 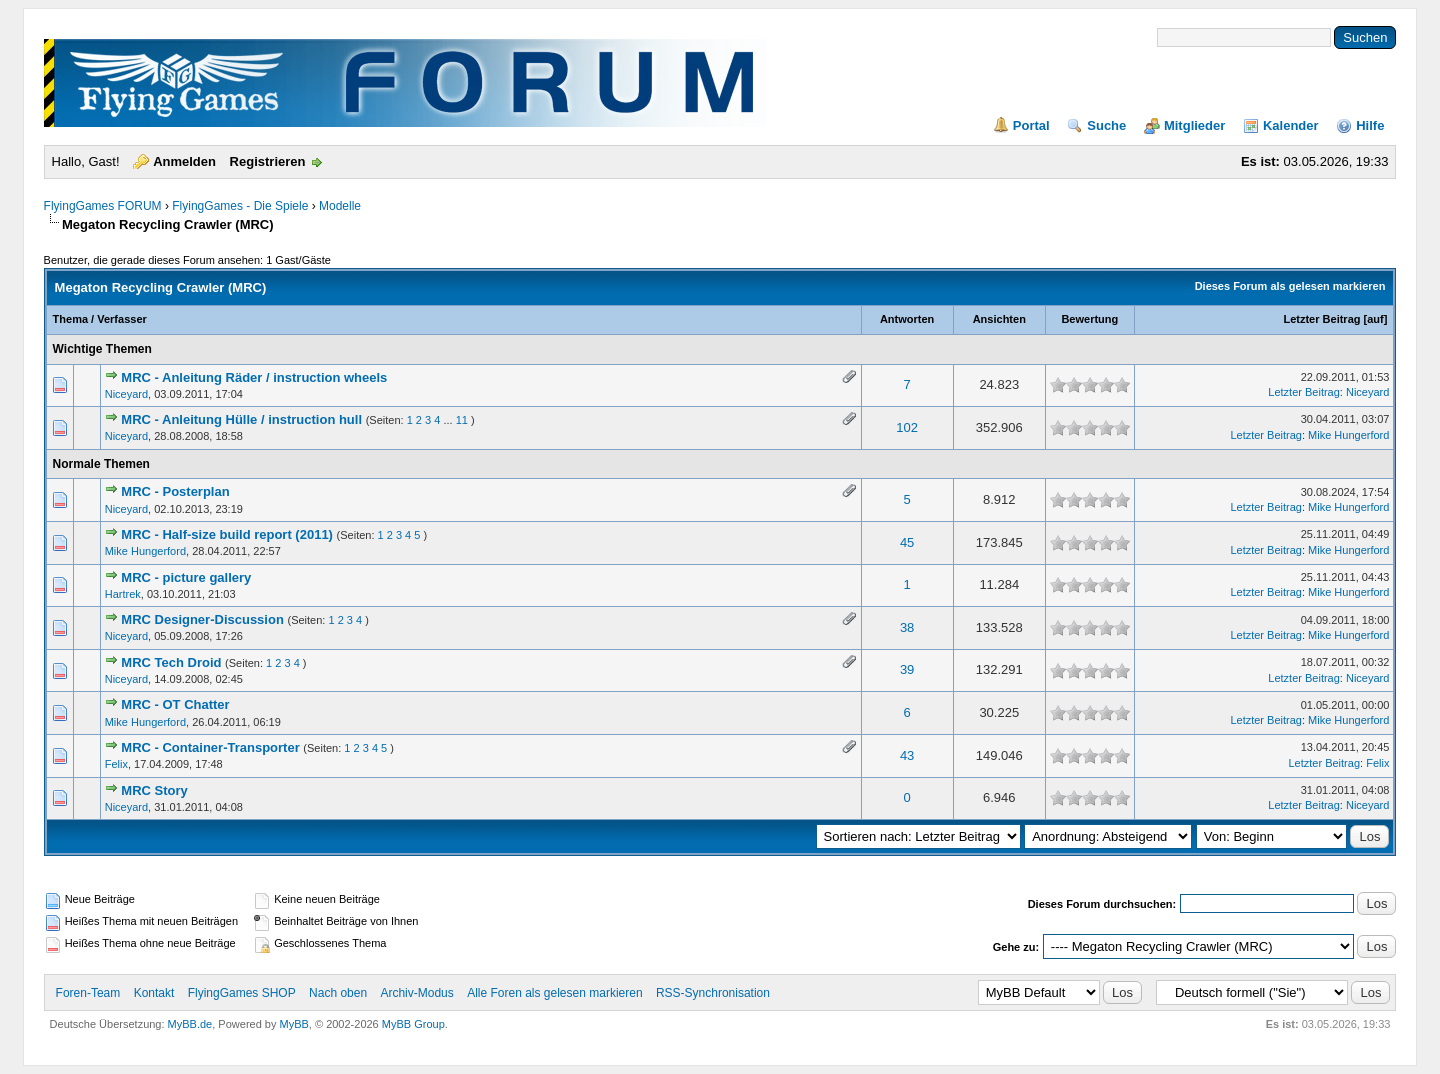 I want to click on Nach oben, so click(x=338, y=993).